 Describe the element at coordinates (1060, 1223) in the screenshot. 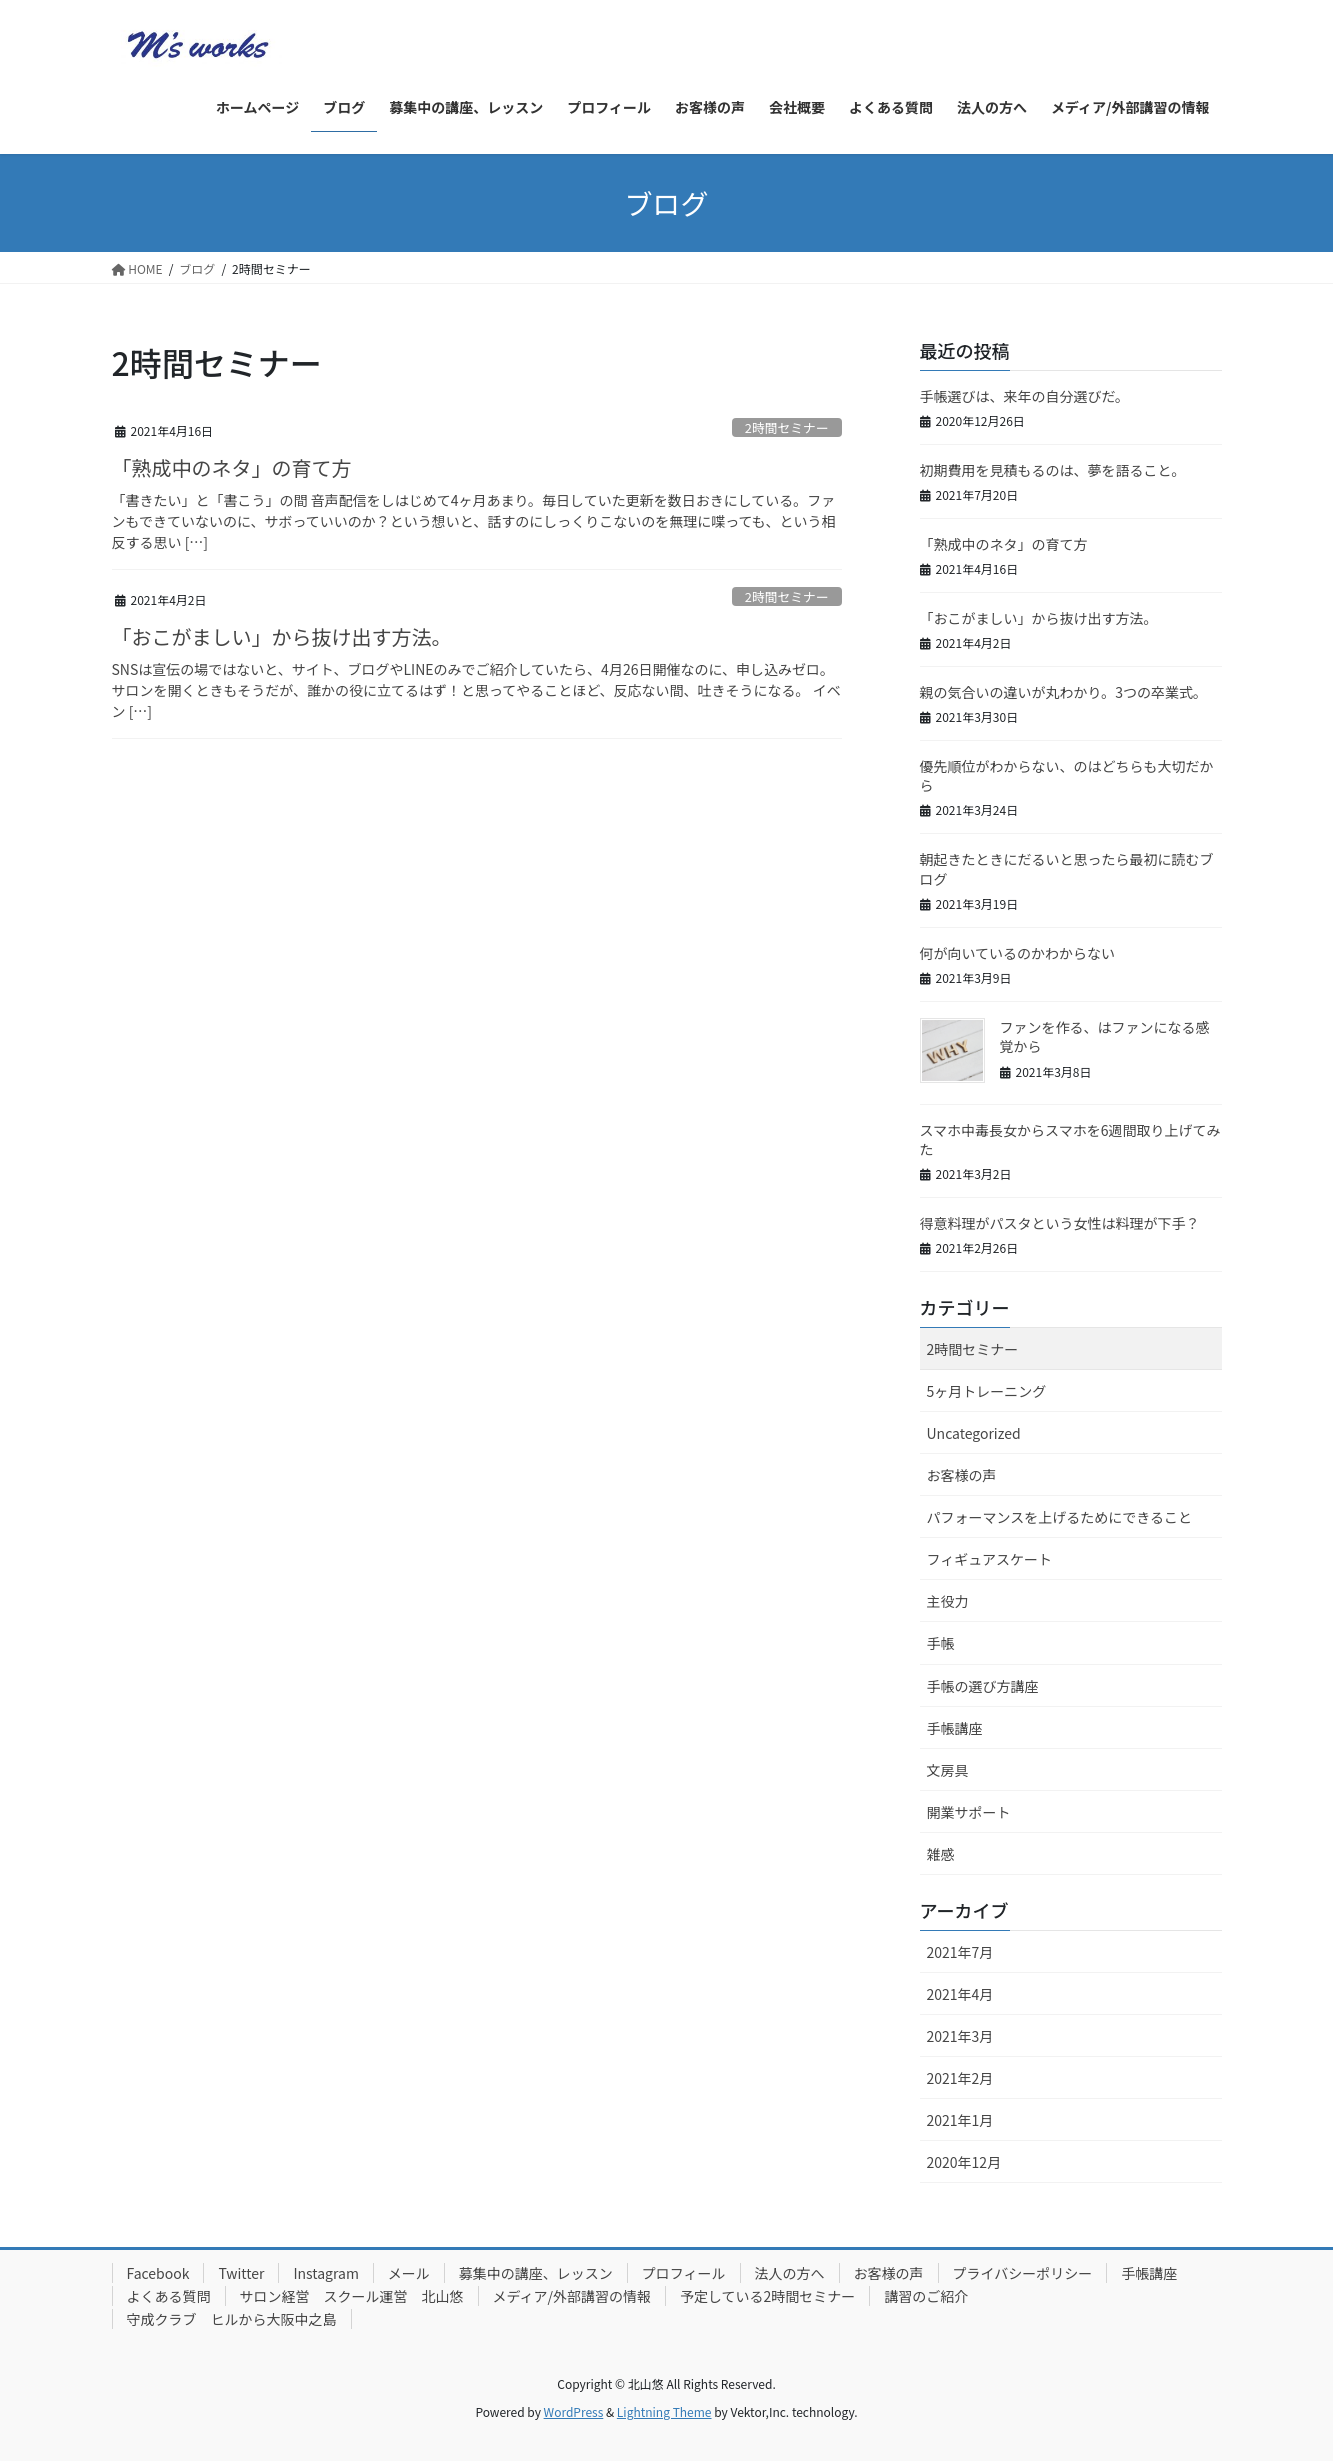

I see `得意料理がパスタという女性は料理が下手？` at that location.